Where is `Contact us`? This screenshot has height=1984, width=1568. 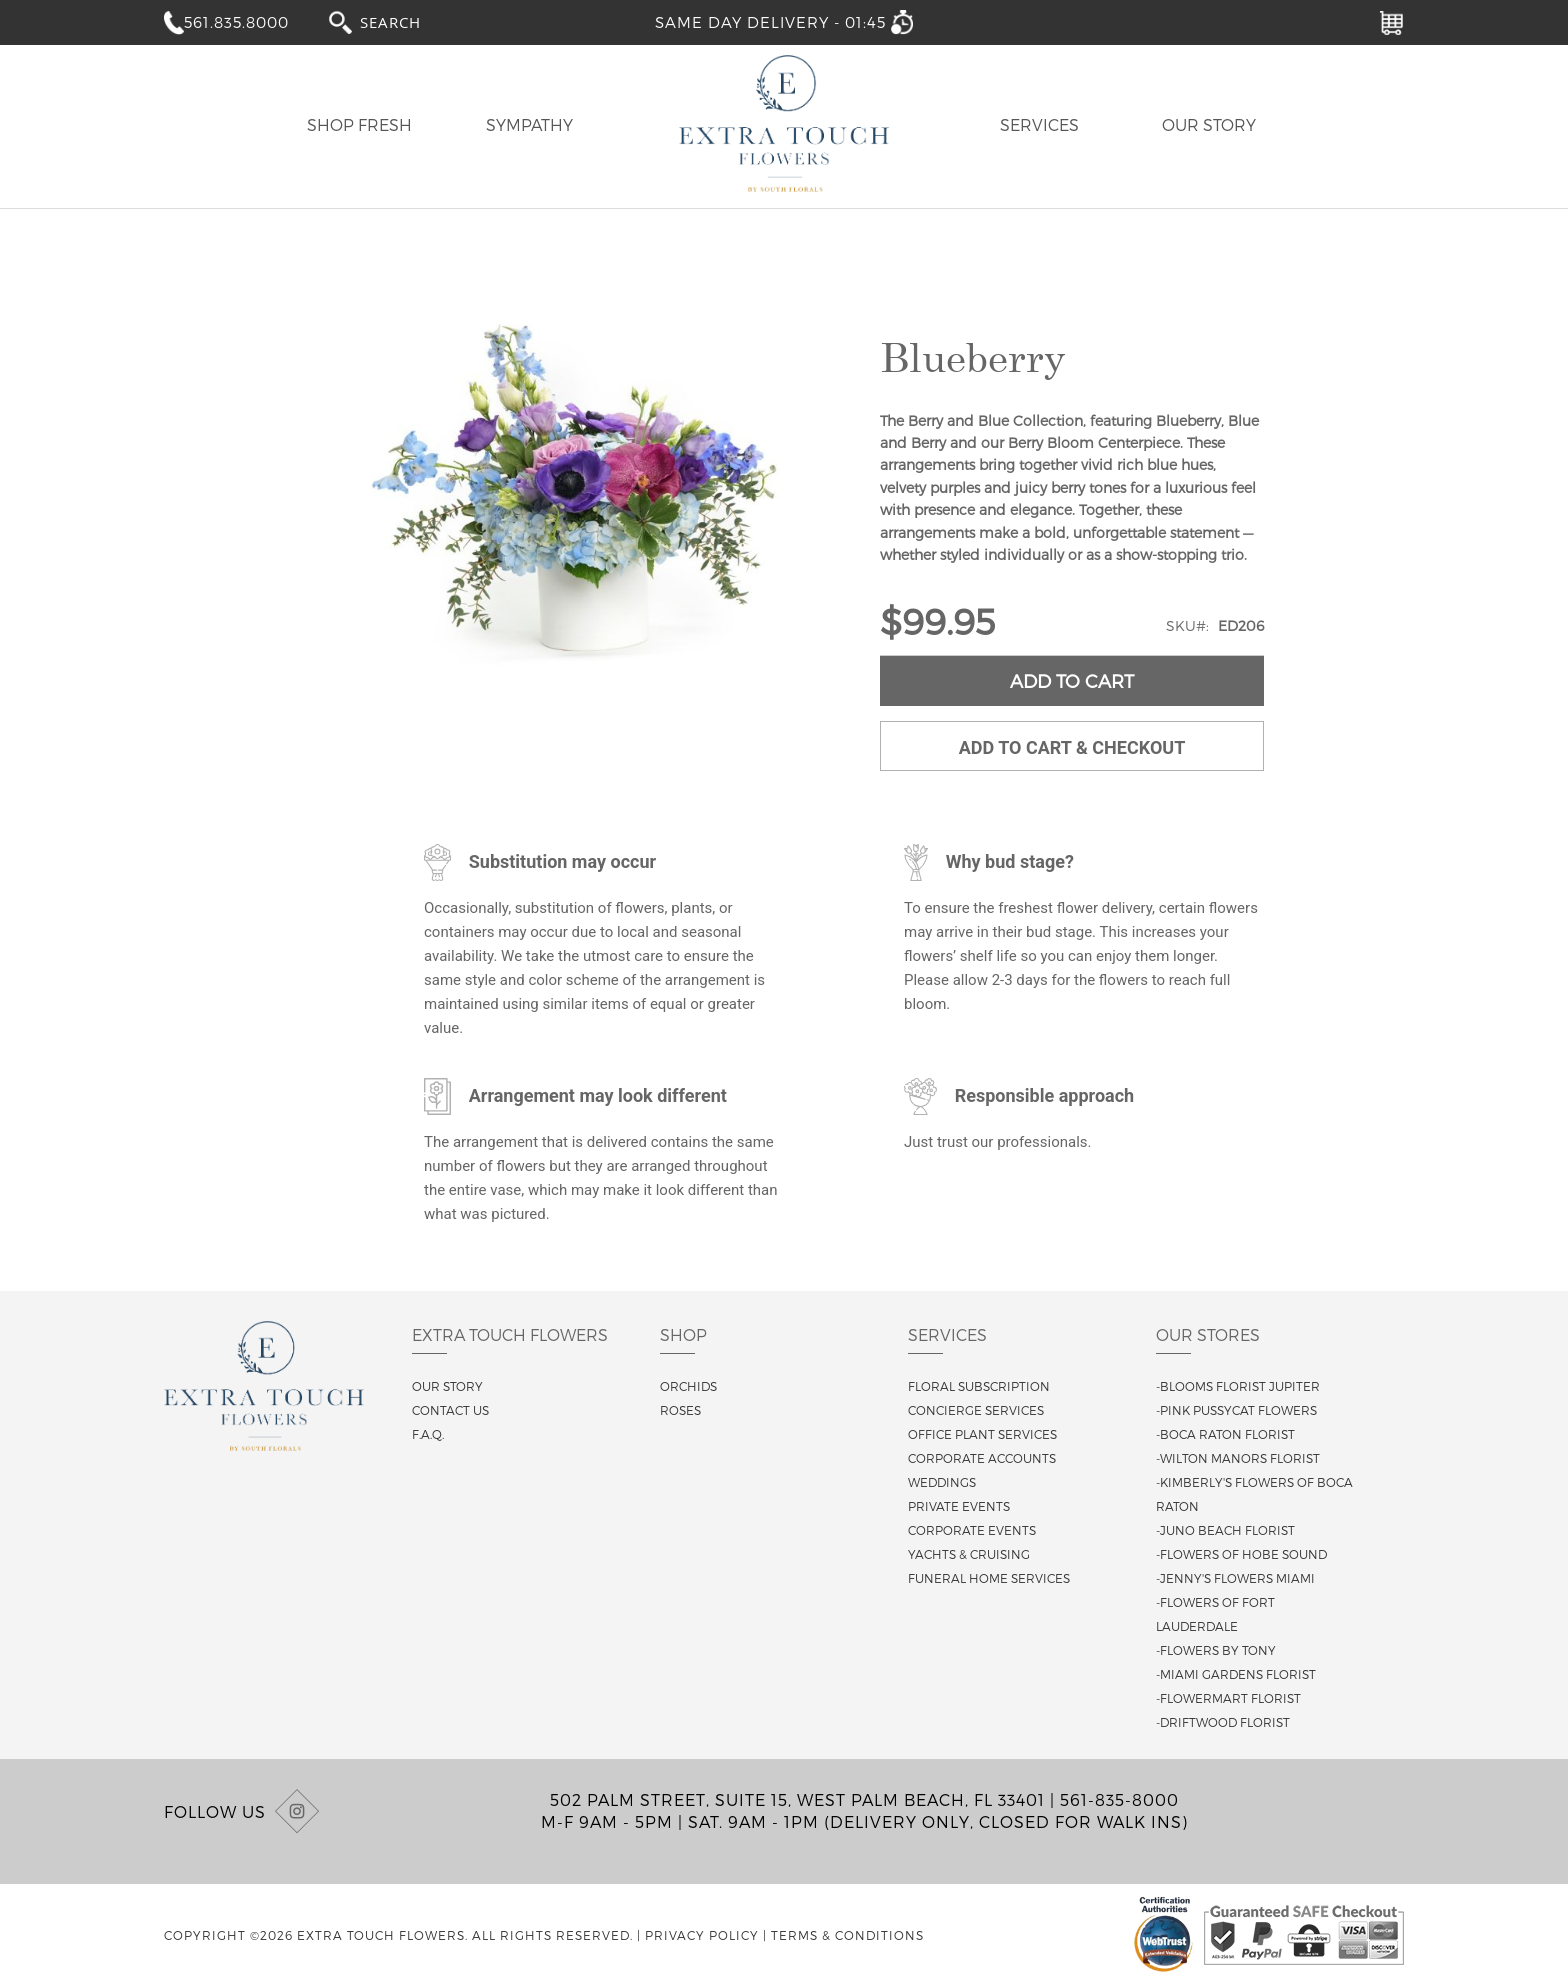
Contact us is located at coordinates (450, 1410).